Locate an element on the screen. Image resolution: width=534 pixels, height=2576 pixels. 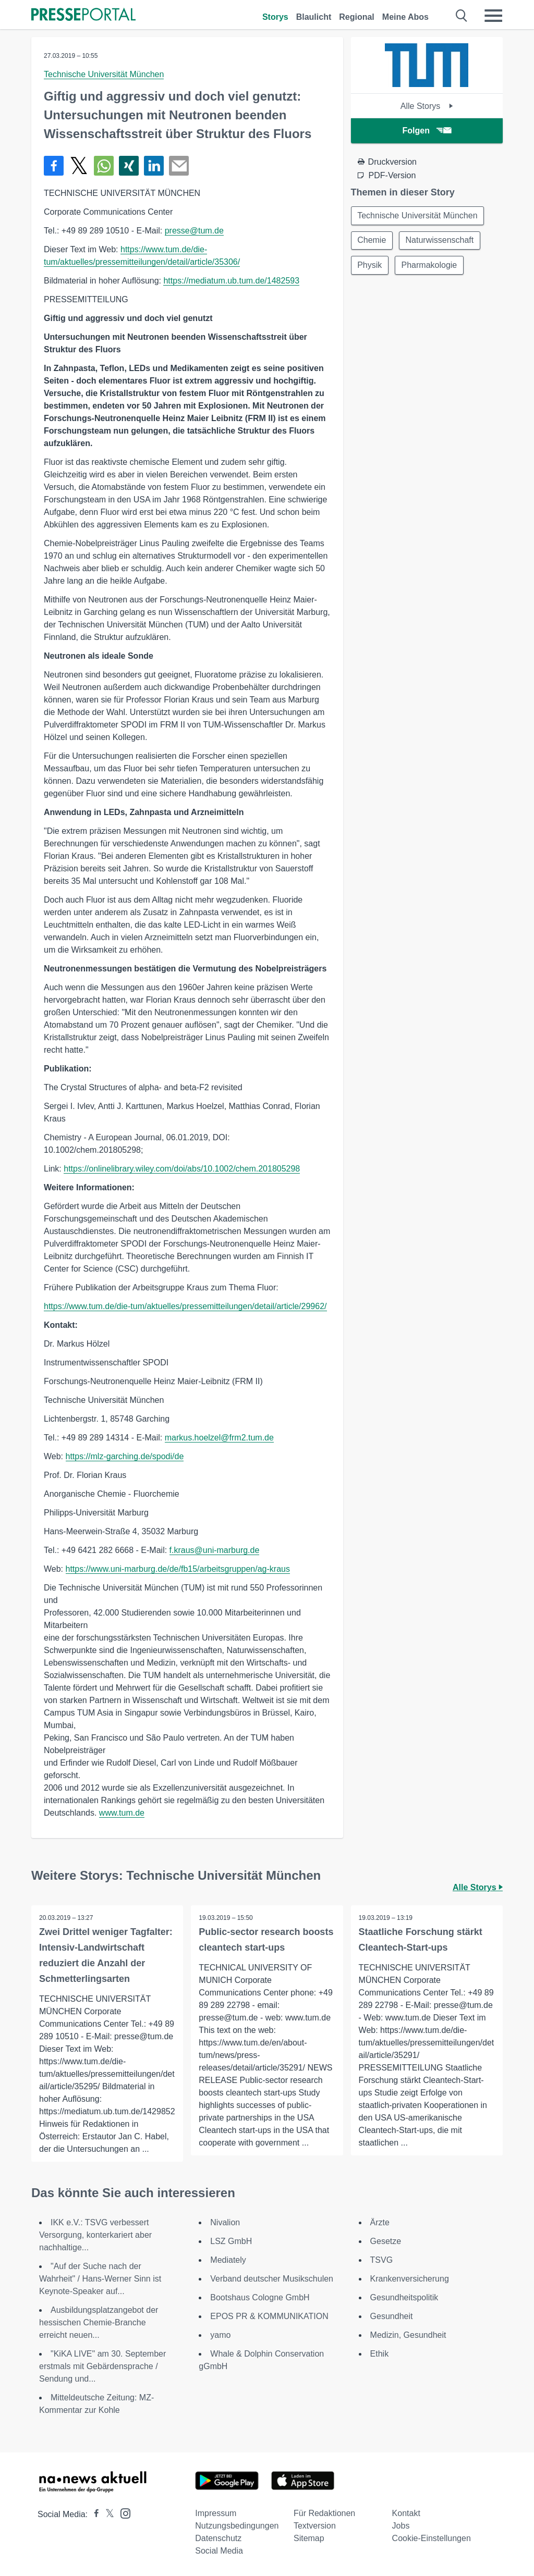
https://www.tum.de/die-tum/aktuelles/pressemitteilungen/detail/article/29962/ is located at coordinates (185, 1306).